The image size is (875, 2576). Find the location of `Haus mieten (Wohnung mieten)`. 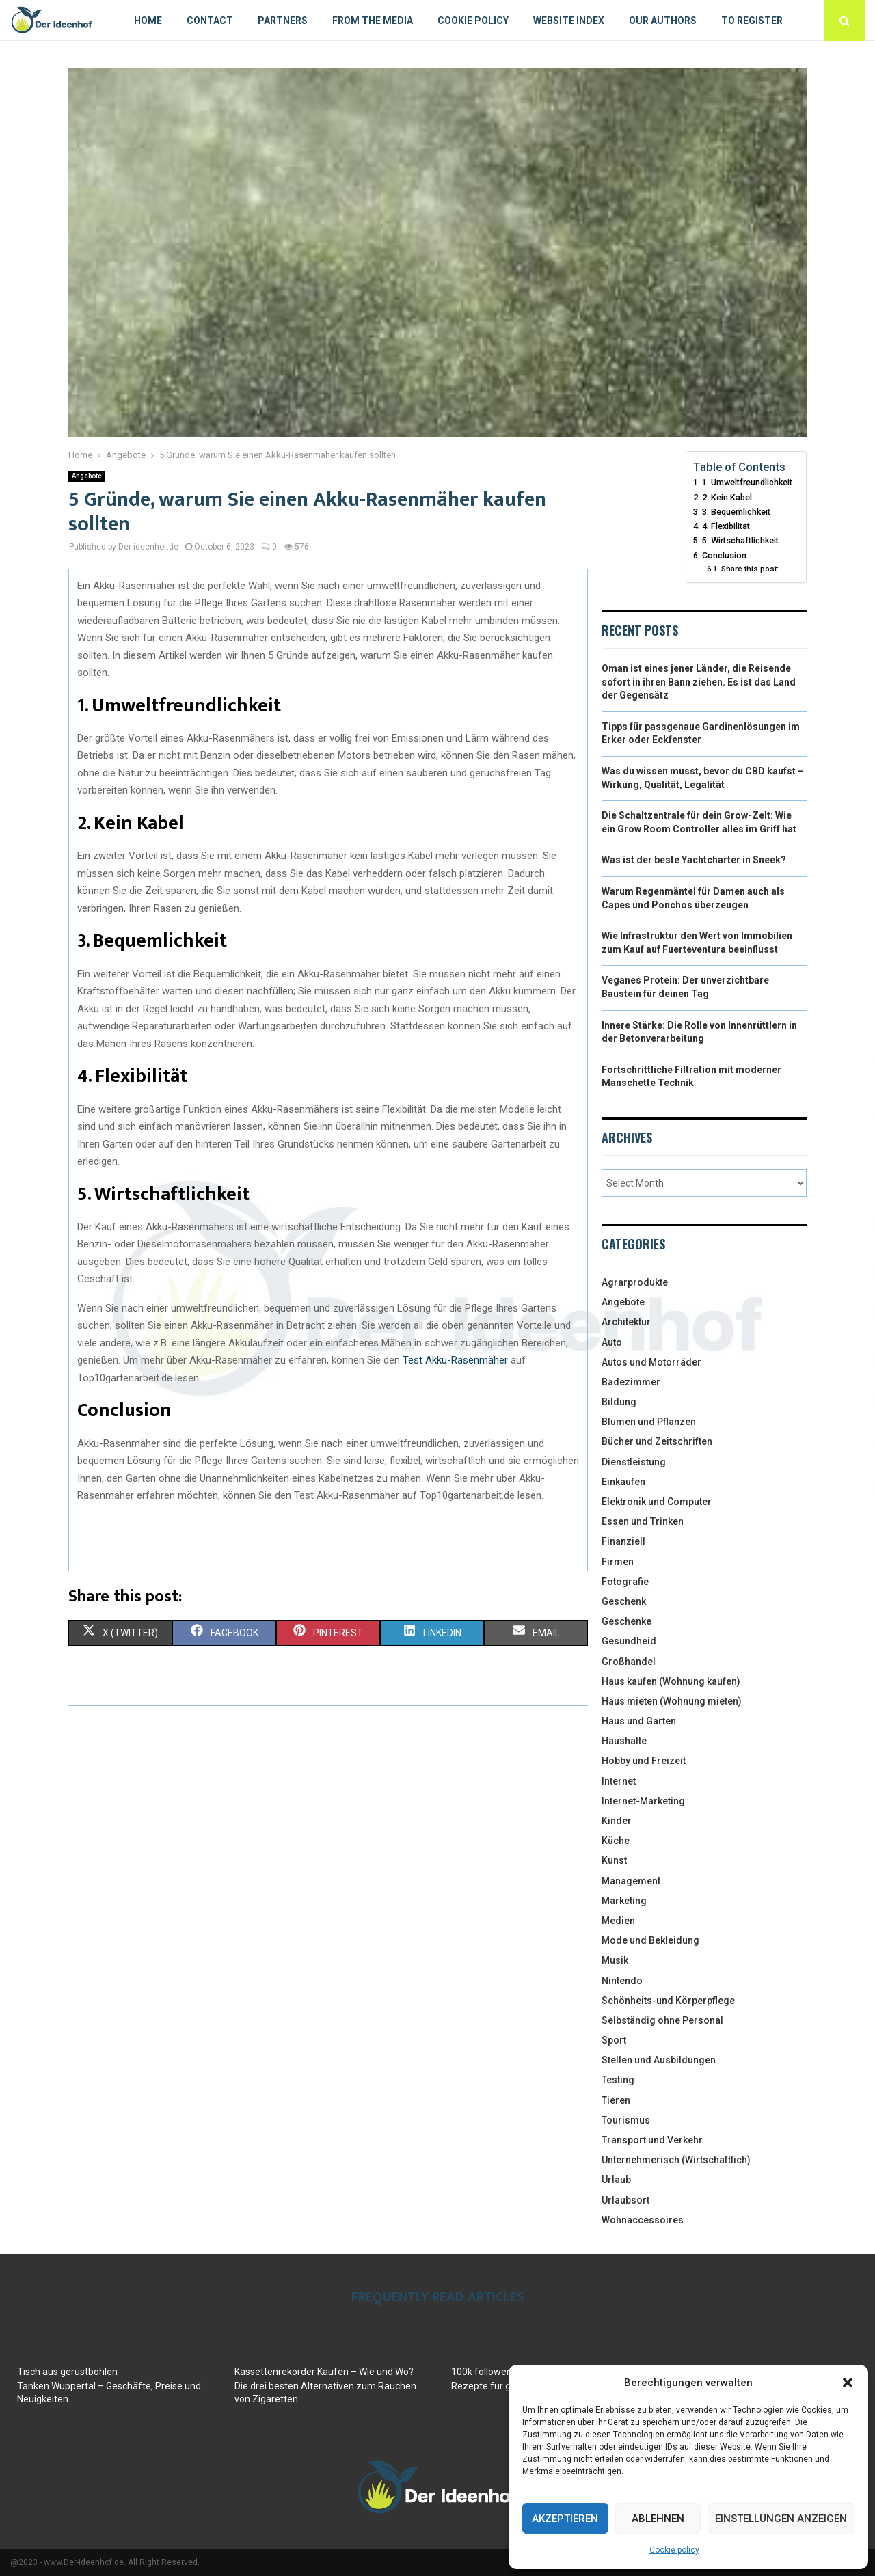

Haus mieten (Wohnung mieten) is located at coordinates (672, 1701).